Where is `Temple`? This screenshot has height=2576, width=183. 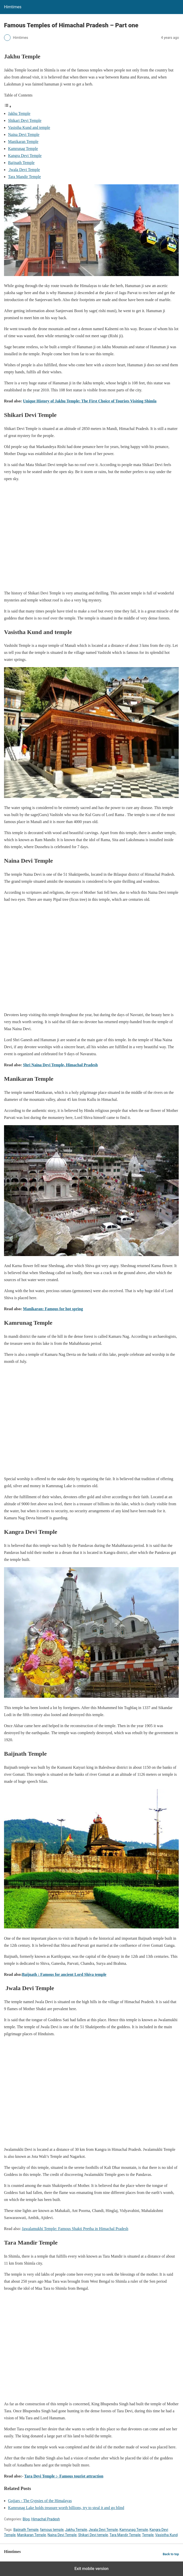
Temple is located at coordinates (148, 2535).